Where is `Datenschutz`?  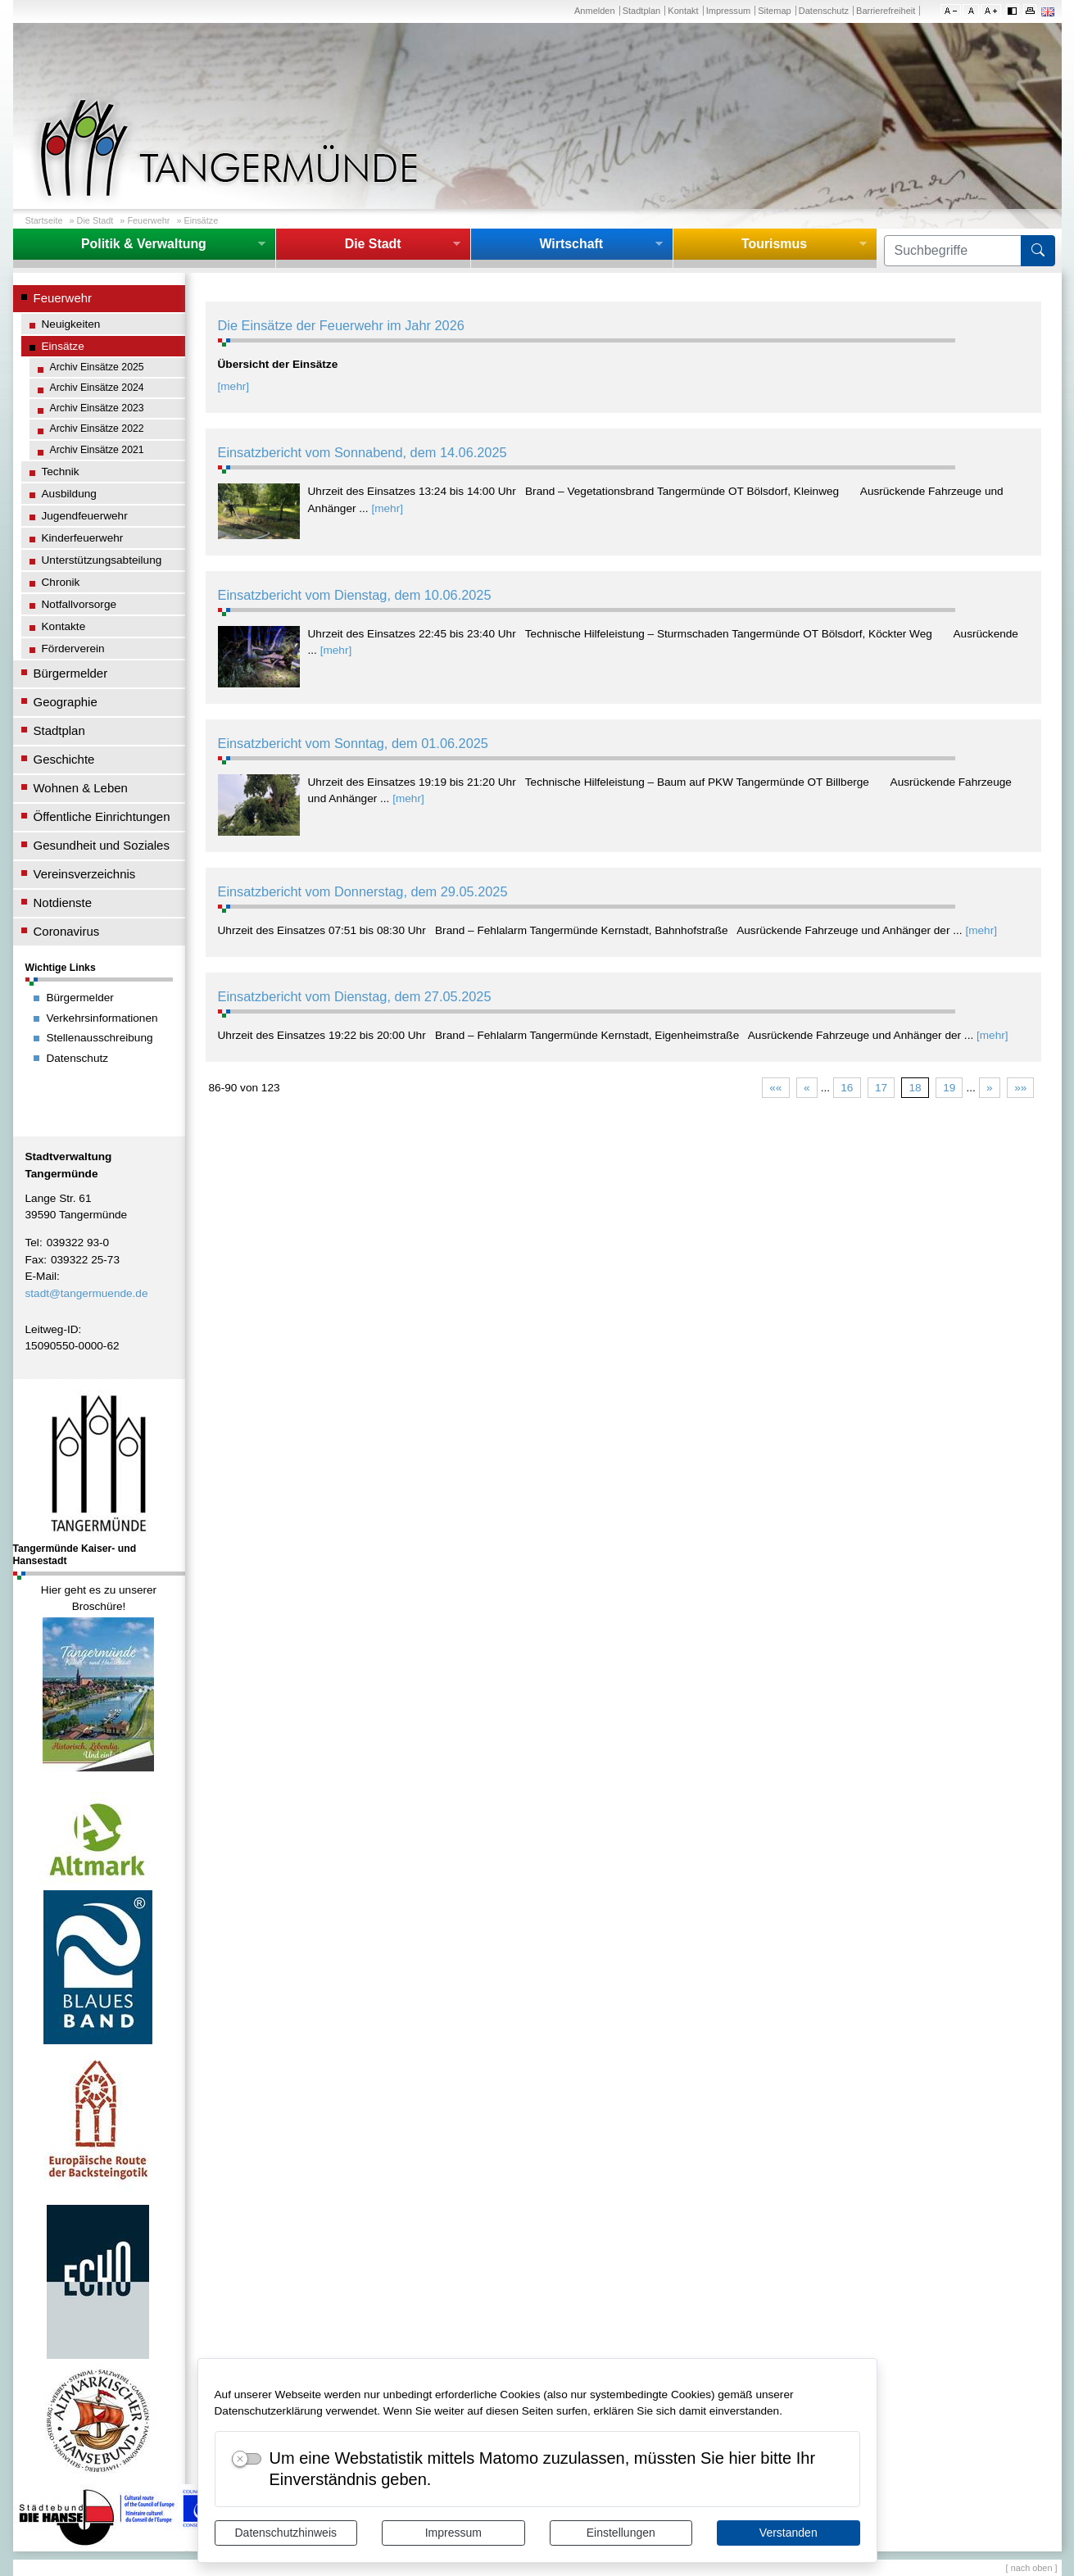
Datenschutz is located at coordinates (824, 11).